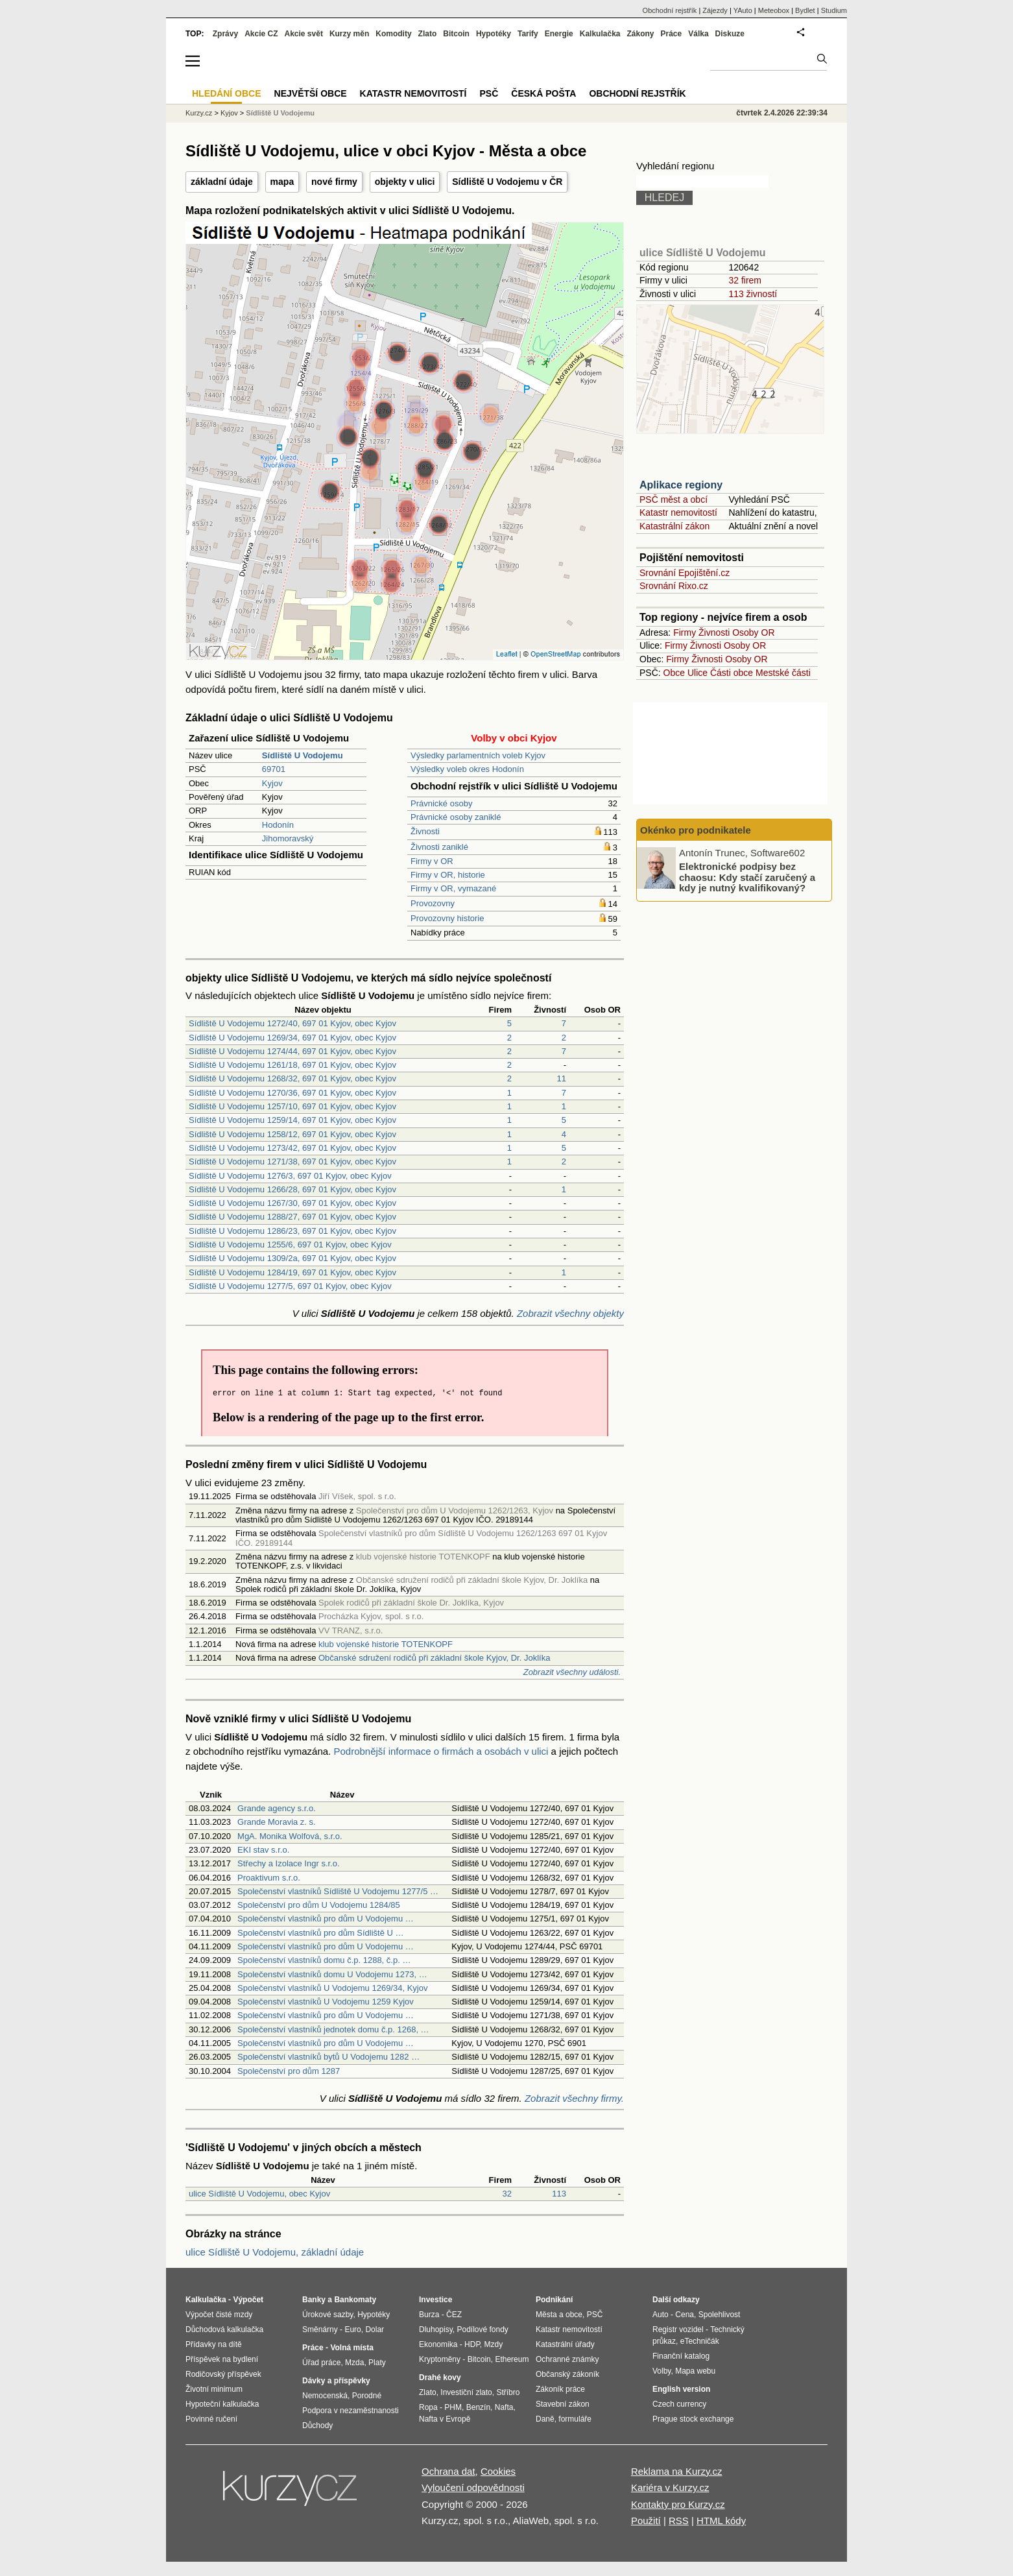 The width and height of the screenshot is (1013, 2576). What do you see at coordinates (393, 33) in the screenshot?
I see `Komodity` at bounding box center [393, 33].